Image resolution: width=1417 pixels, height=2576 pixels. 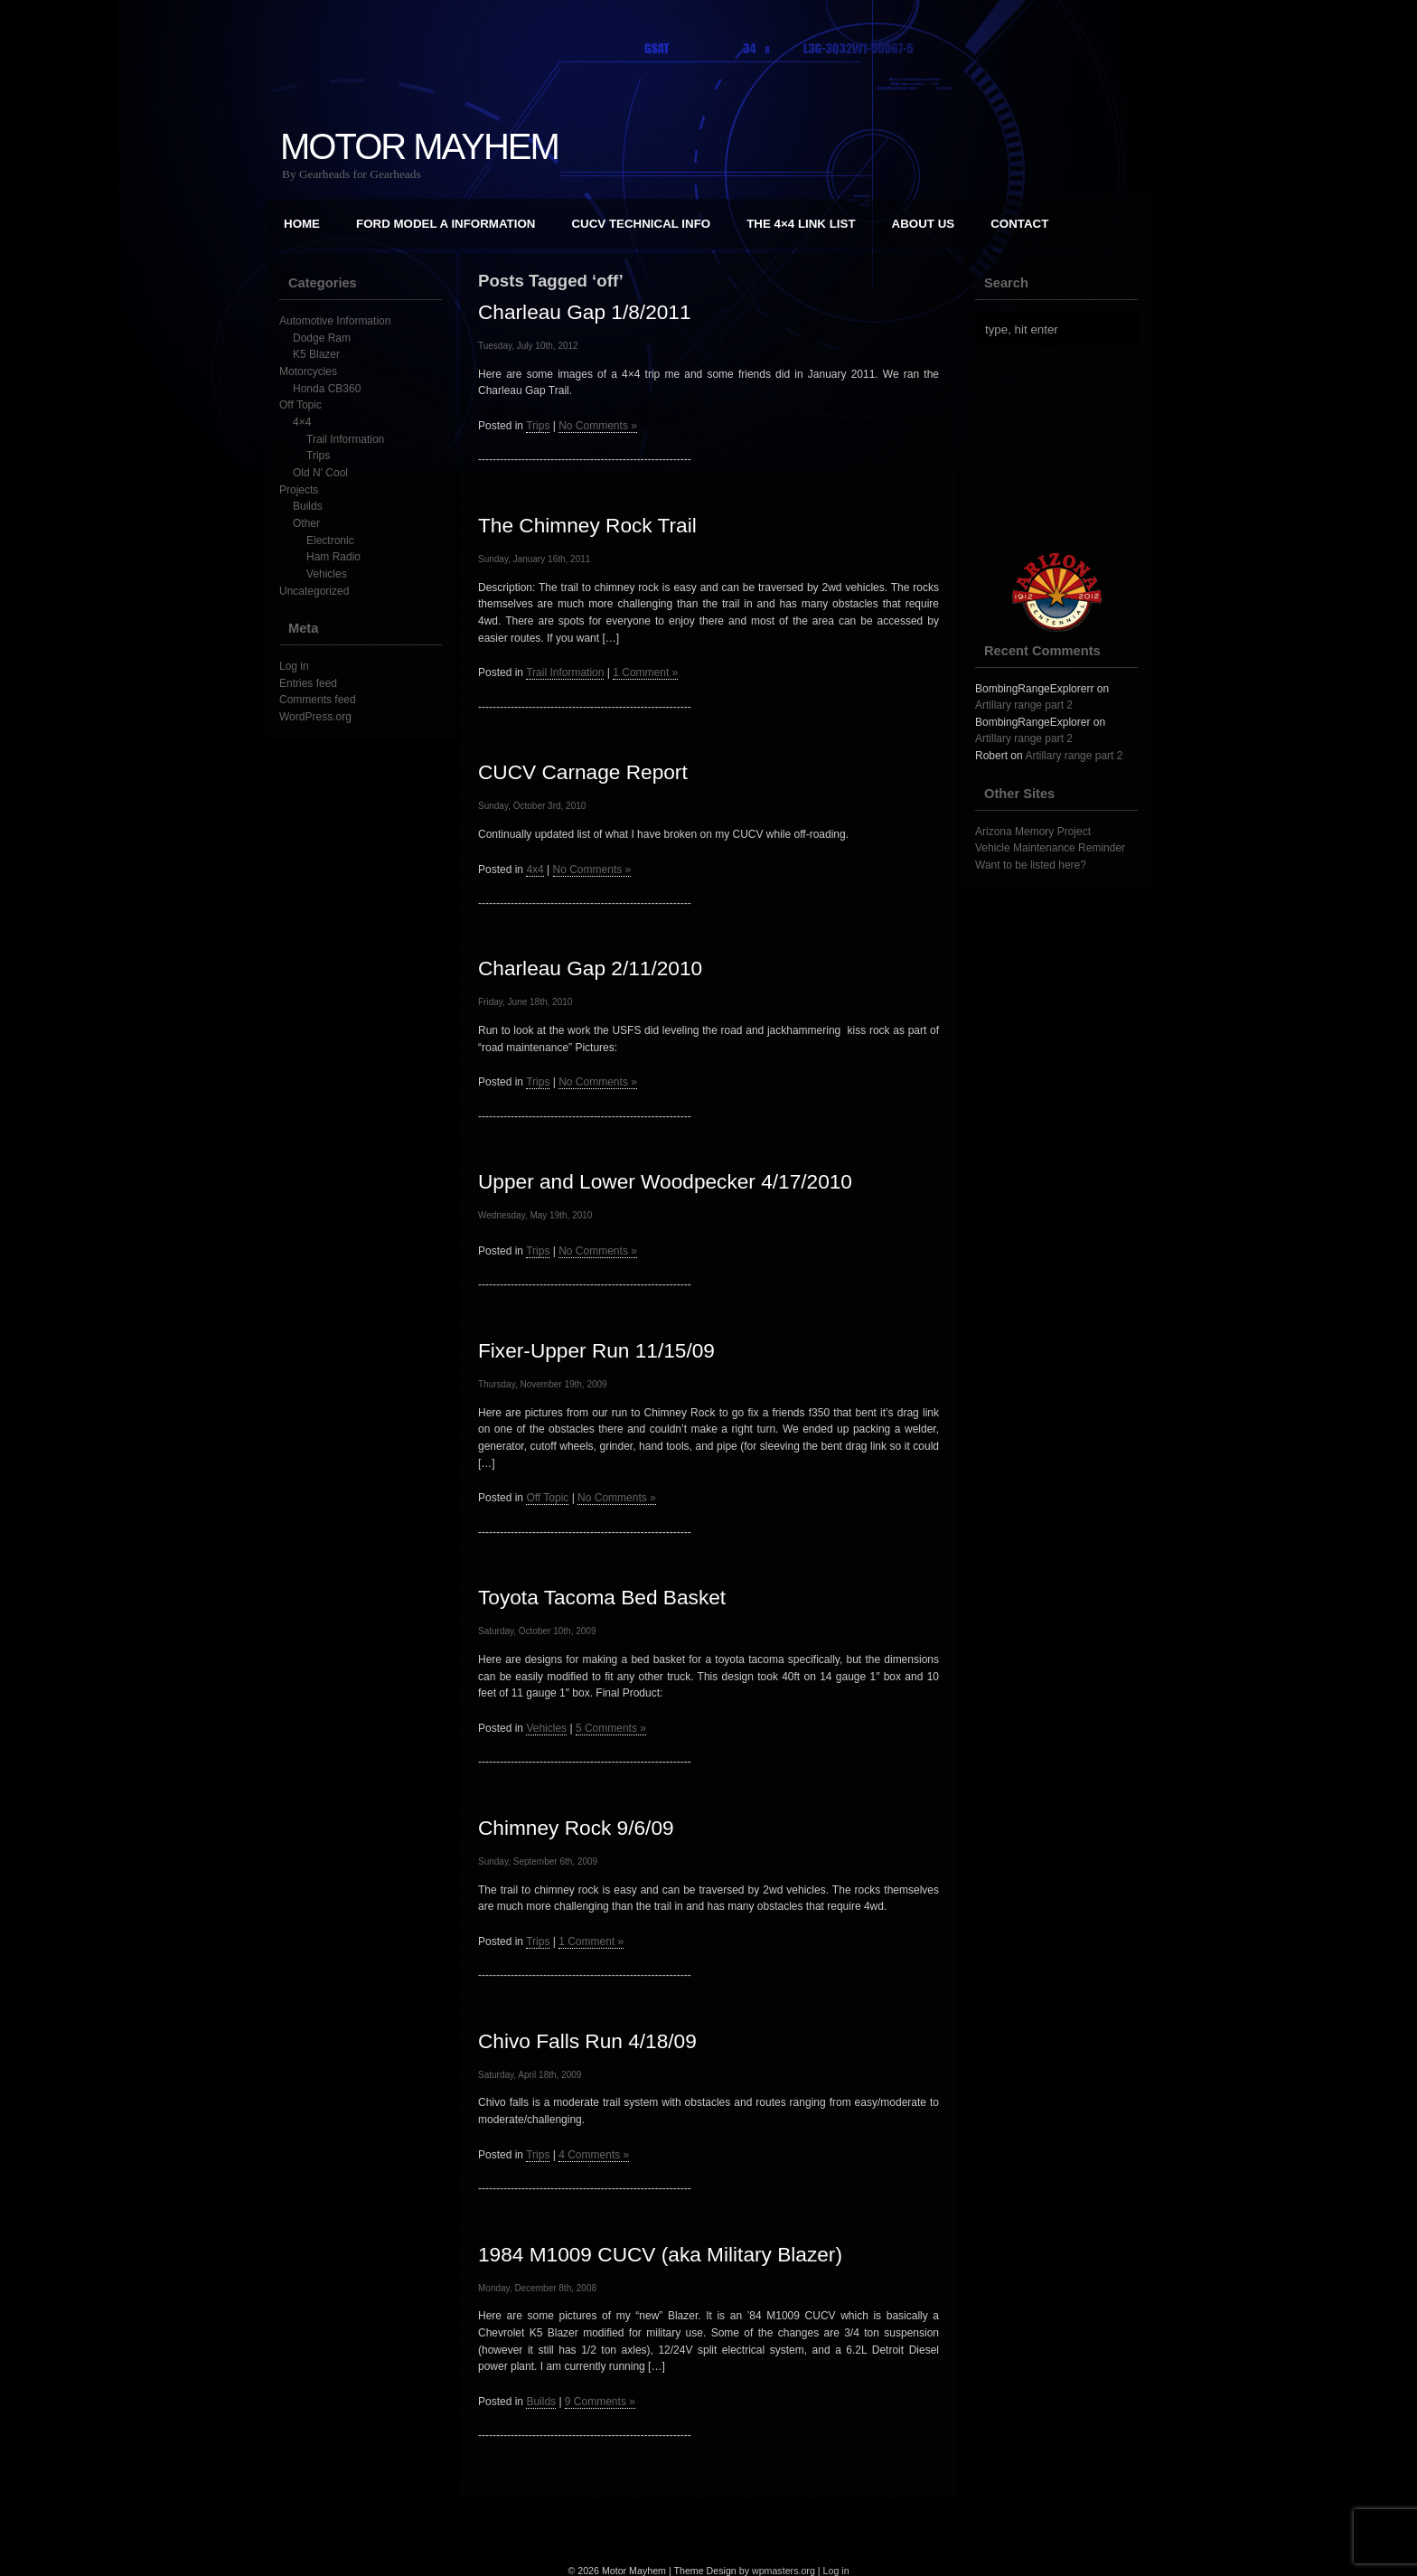 I want to click on Chimney Rock 9/6/09, so click(x=576, y=1827).